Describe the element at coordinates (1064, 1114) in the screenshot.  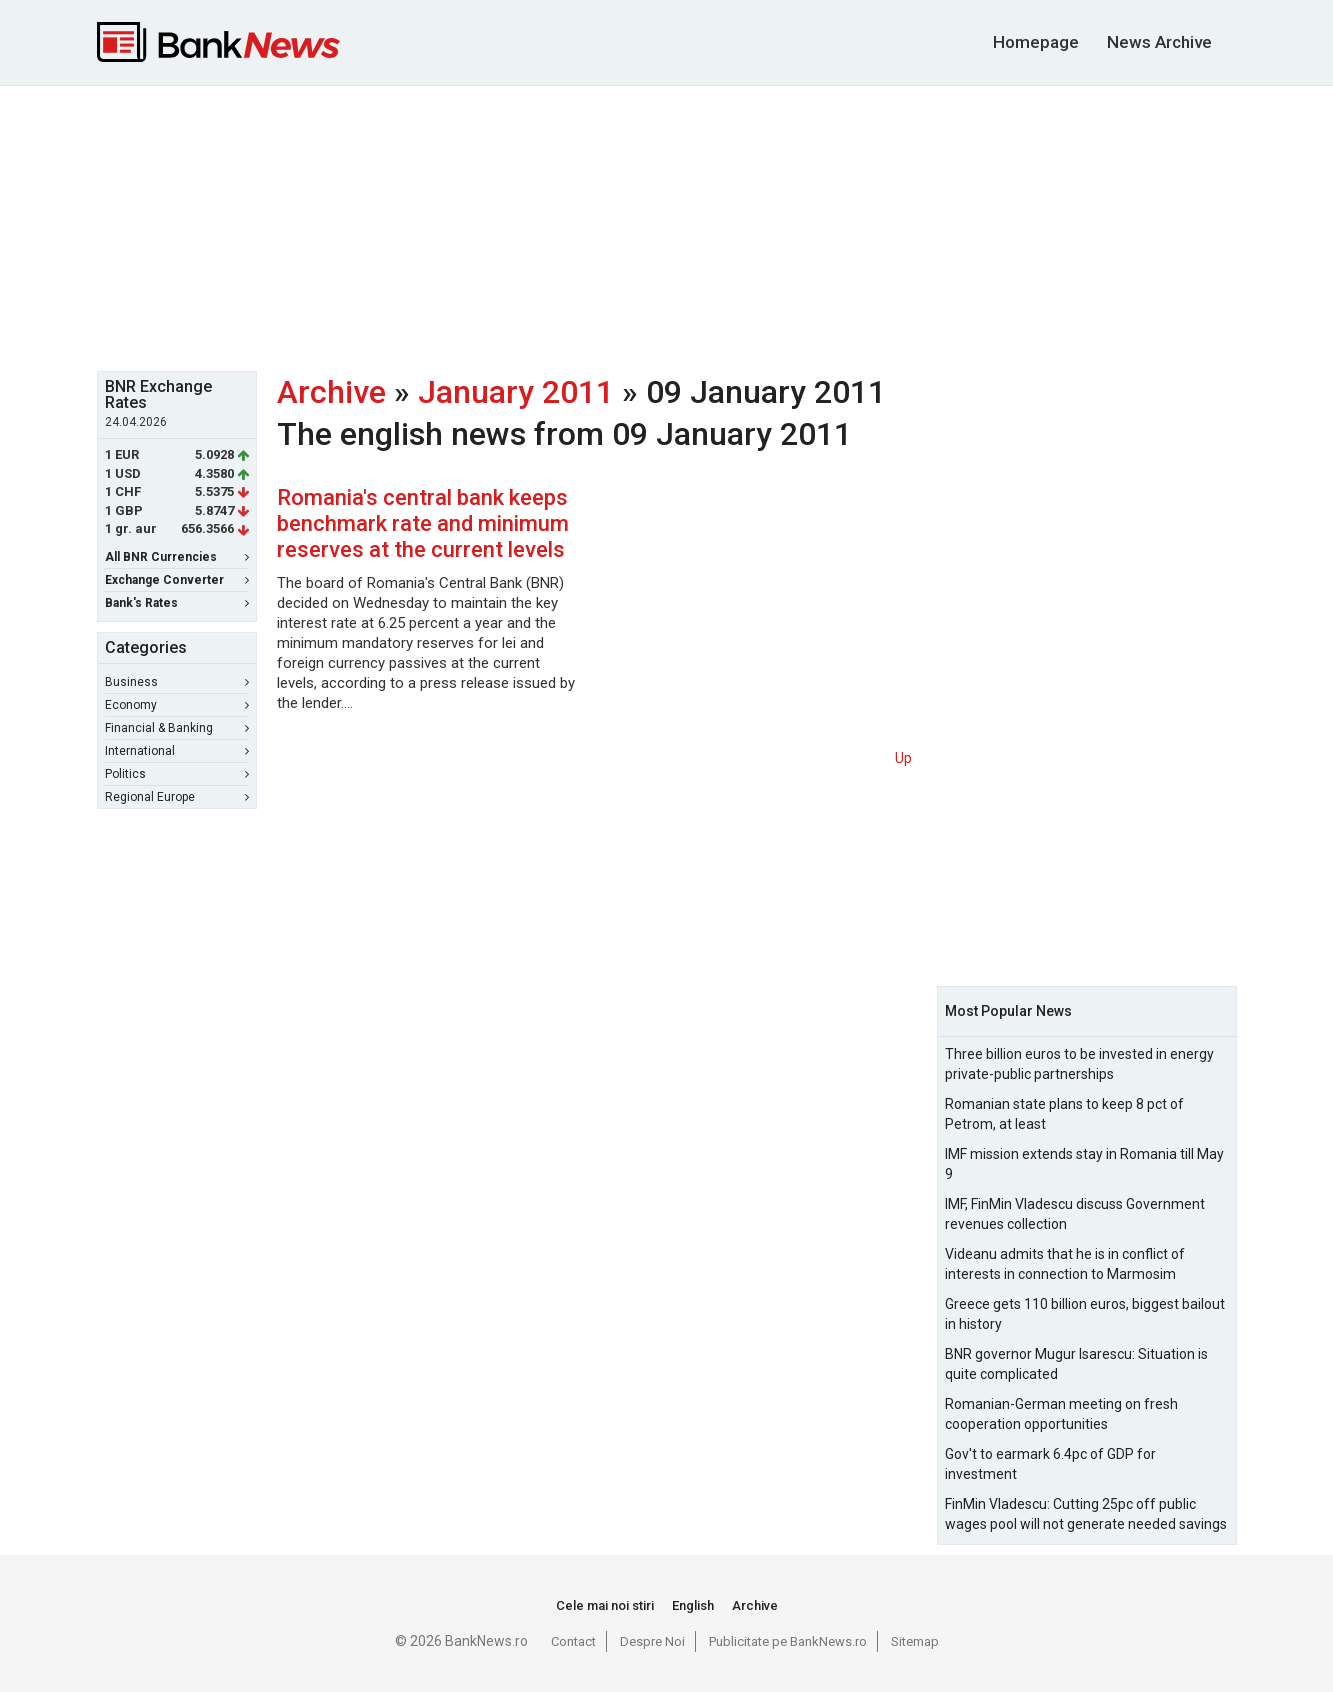
I see `Romanian state plans to keep 8 pct of Petrom, at least` at that location.